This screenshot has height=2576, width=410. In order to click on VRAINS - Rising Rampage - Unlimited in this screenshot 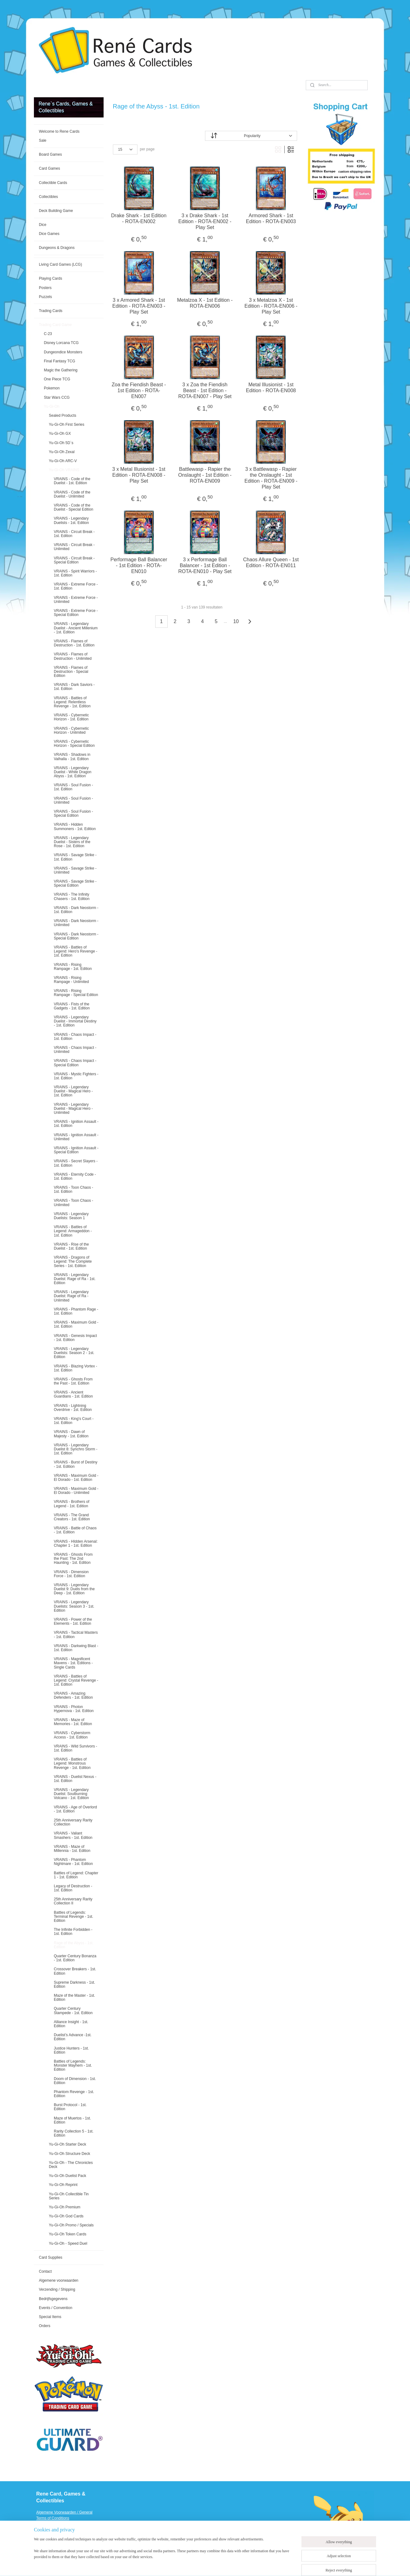, I will do `click(71, 980)`.